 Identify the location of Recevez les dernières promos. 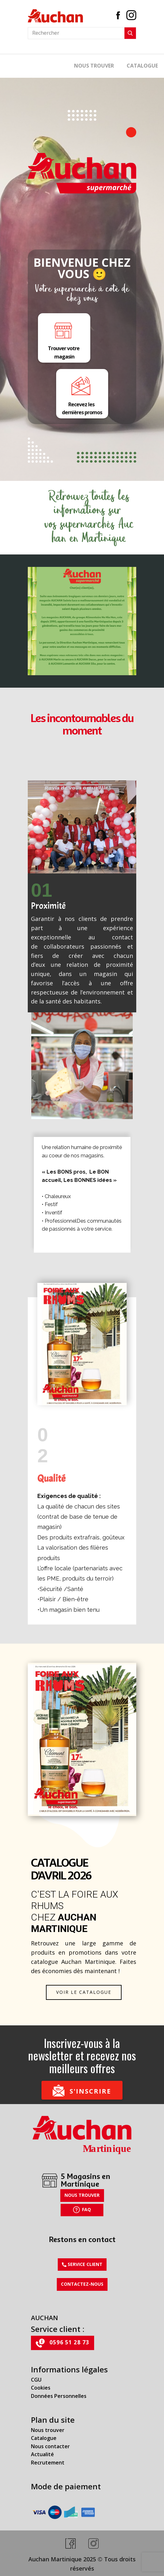
(82, 394).